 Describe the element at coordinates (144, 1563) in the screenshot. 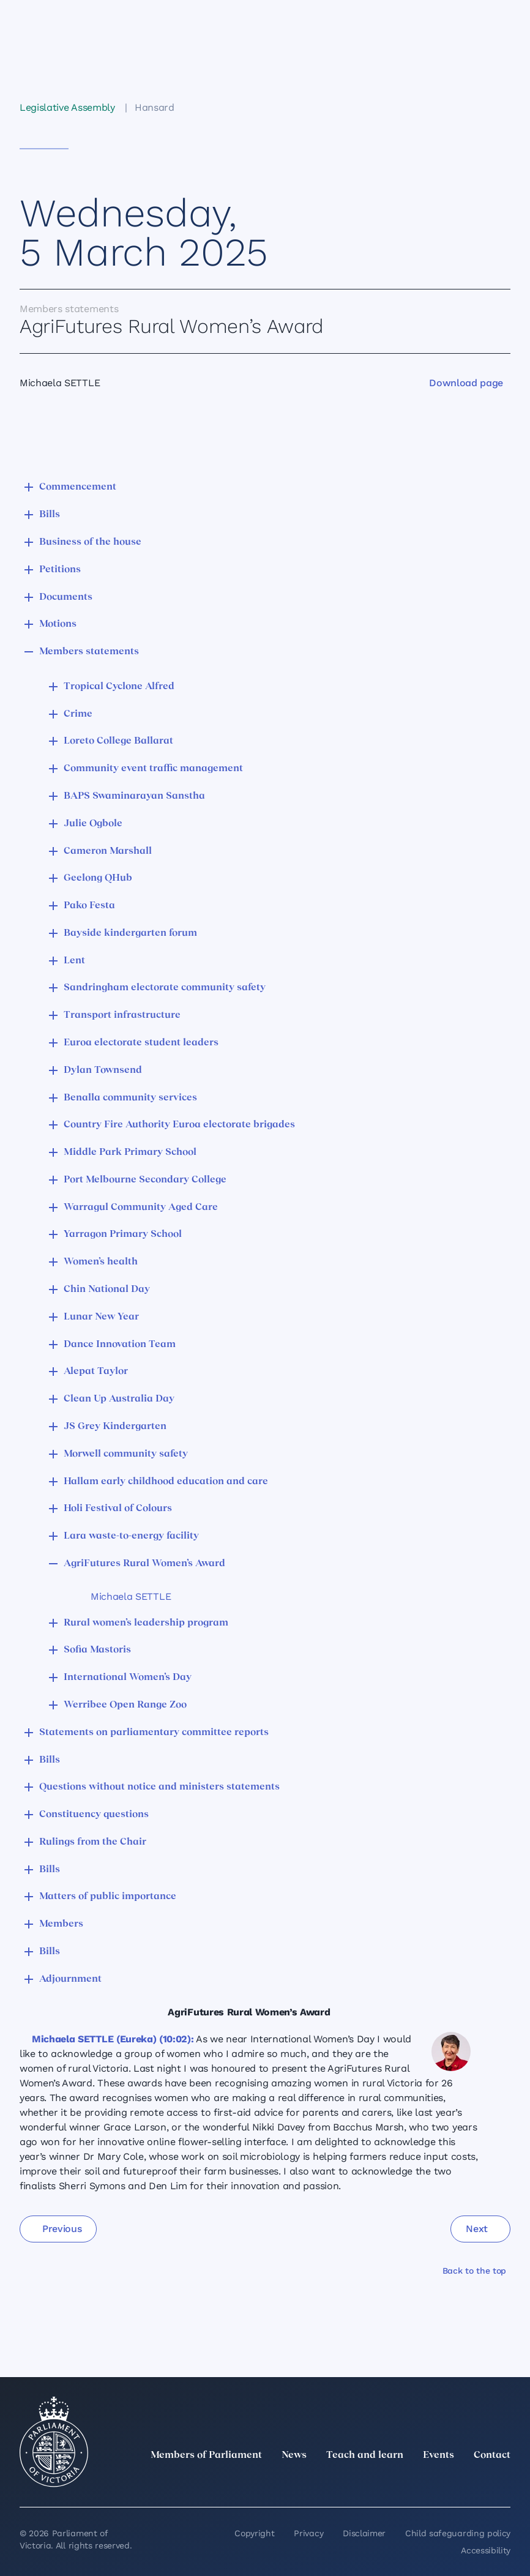

I see `AgriFutures Rural Women’s Award` at that location.